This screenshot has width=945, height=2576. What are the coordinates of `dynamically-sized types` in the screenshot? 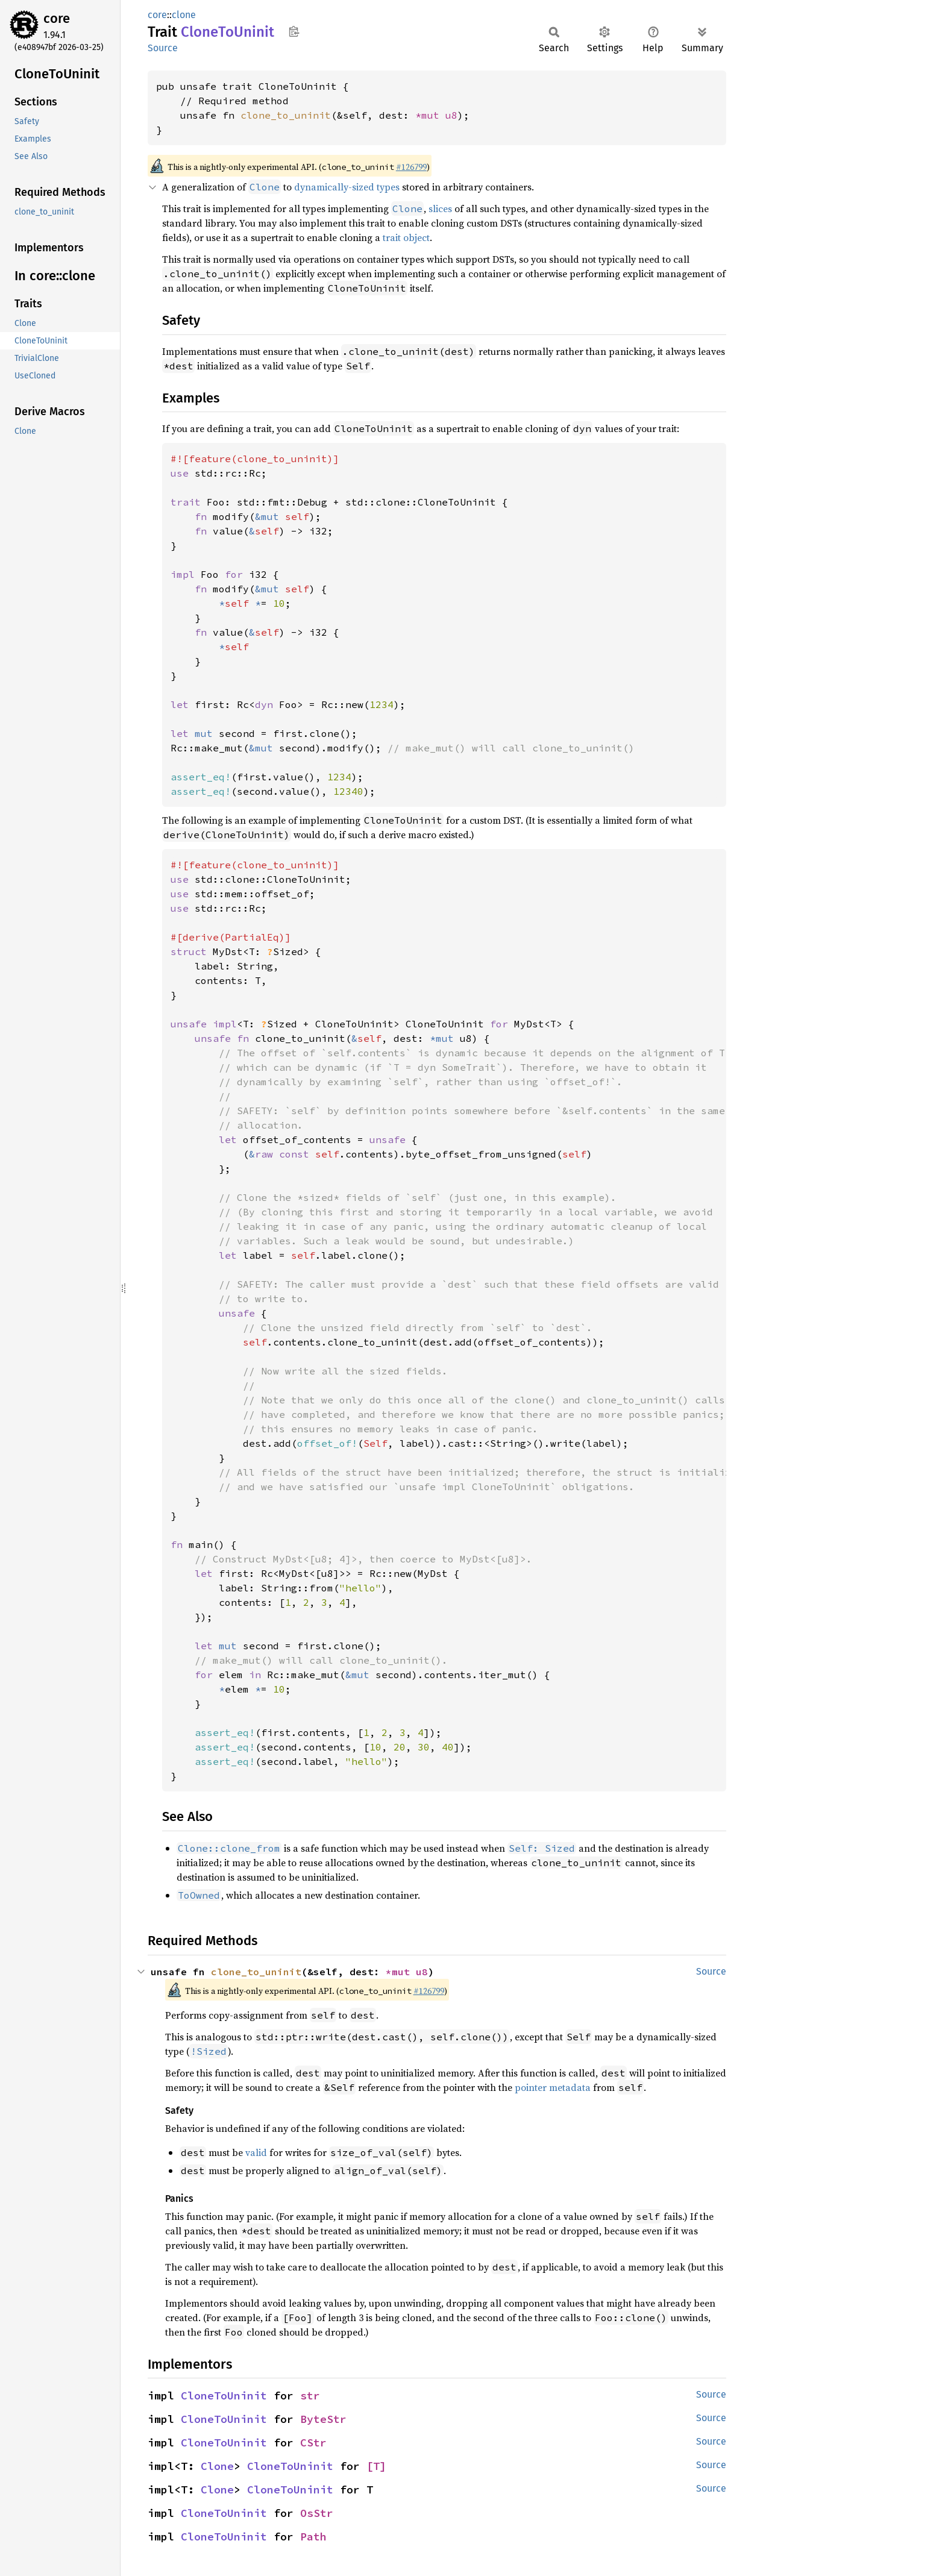 It's located at (347, 186).